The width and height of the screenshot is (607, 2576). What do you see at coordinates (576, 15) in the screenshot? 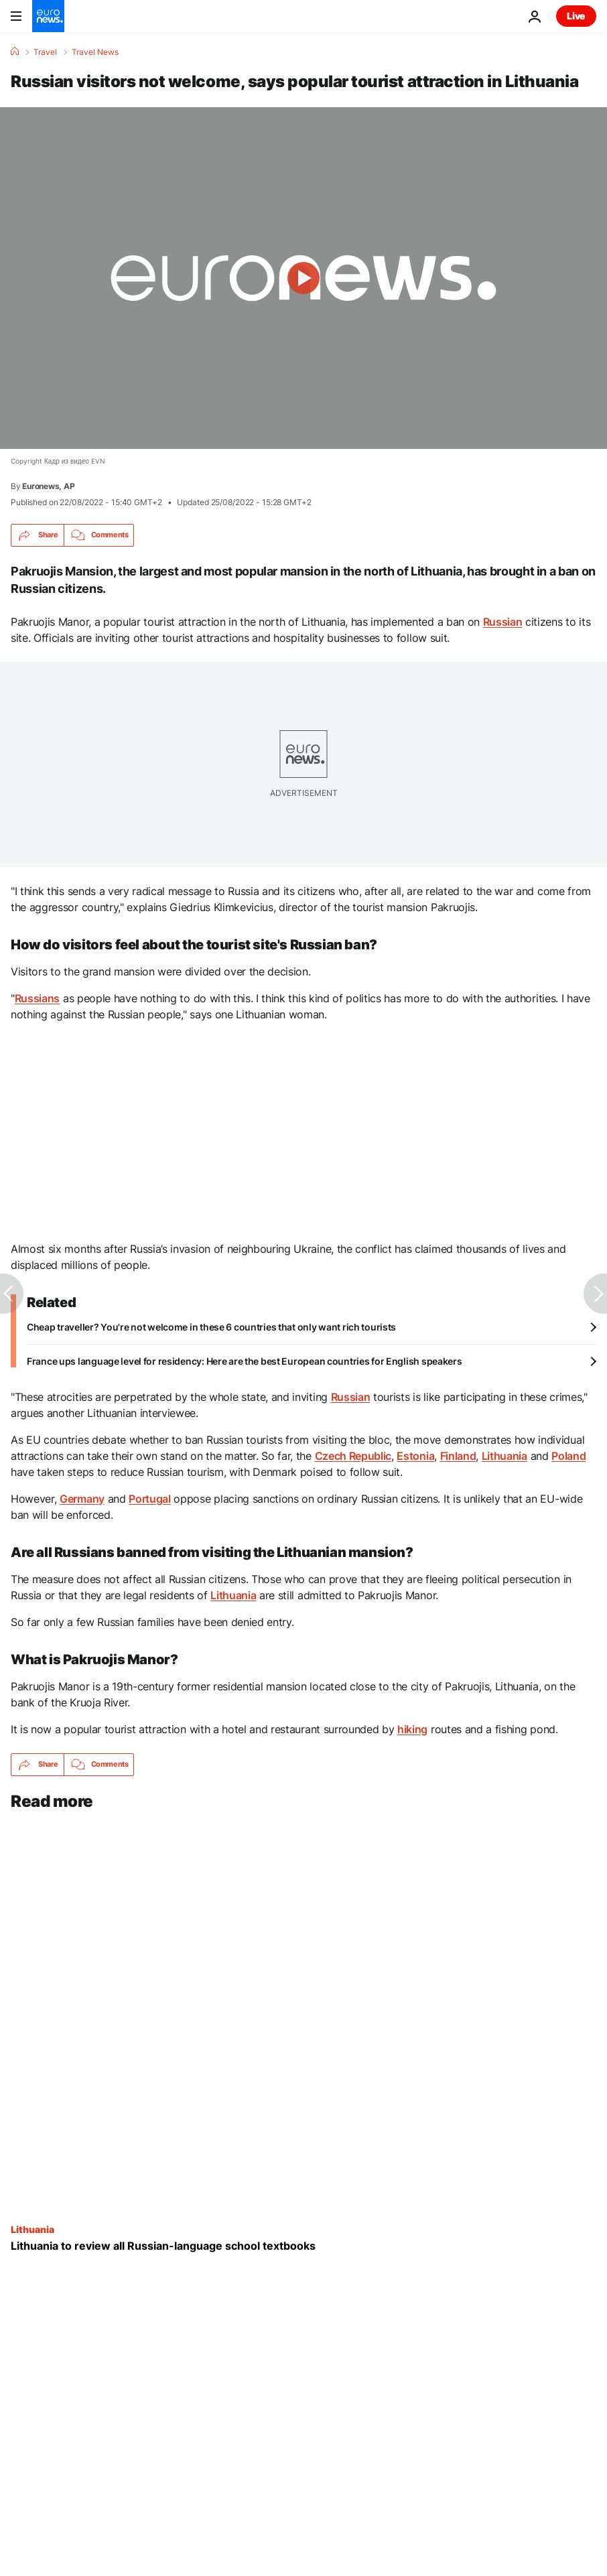
I see `Live` at bounding box center [576, 15].